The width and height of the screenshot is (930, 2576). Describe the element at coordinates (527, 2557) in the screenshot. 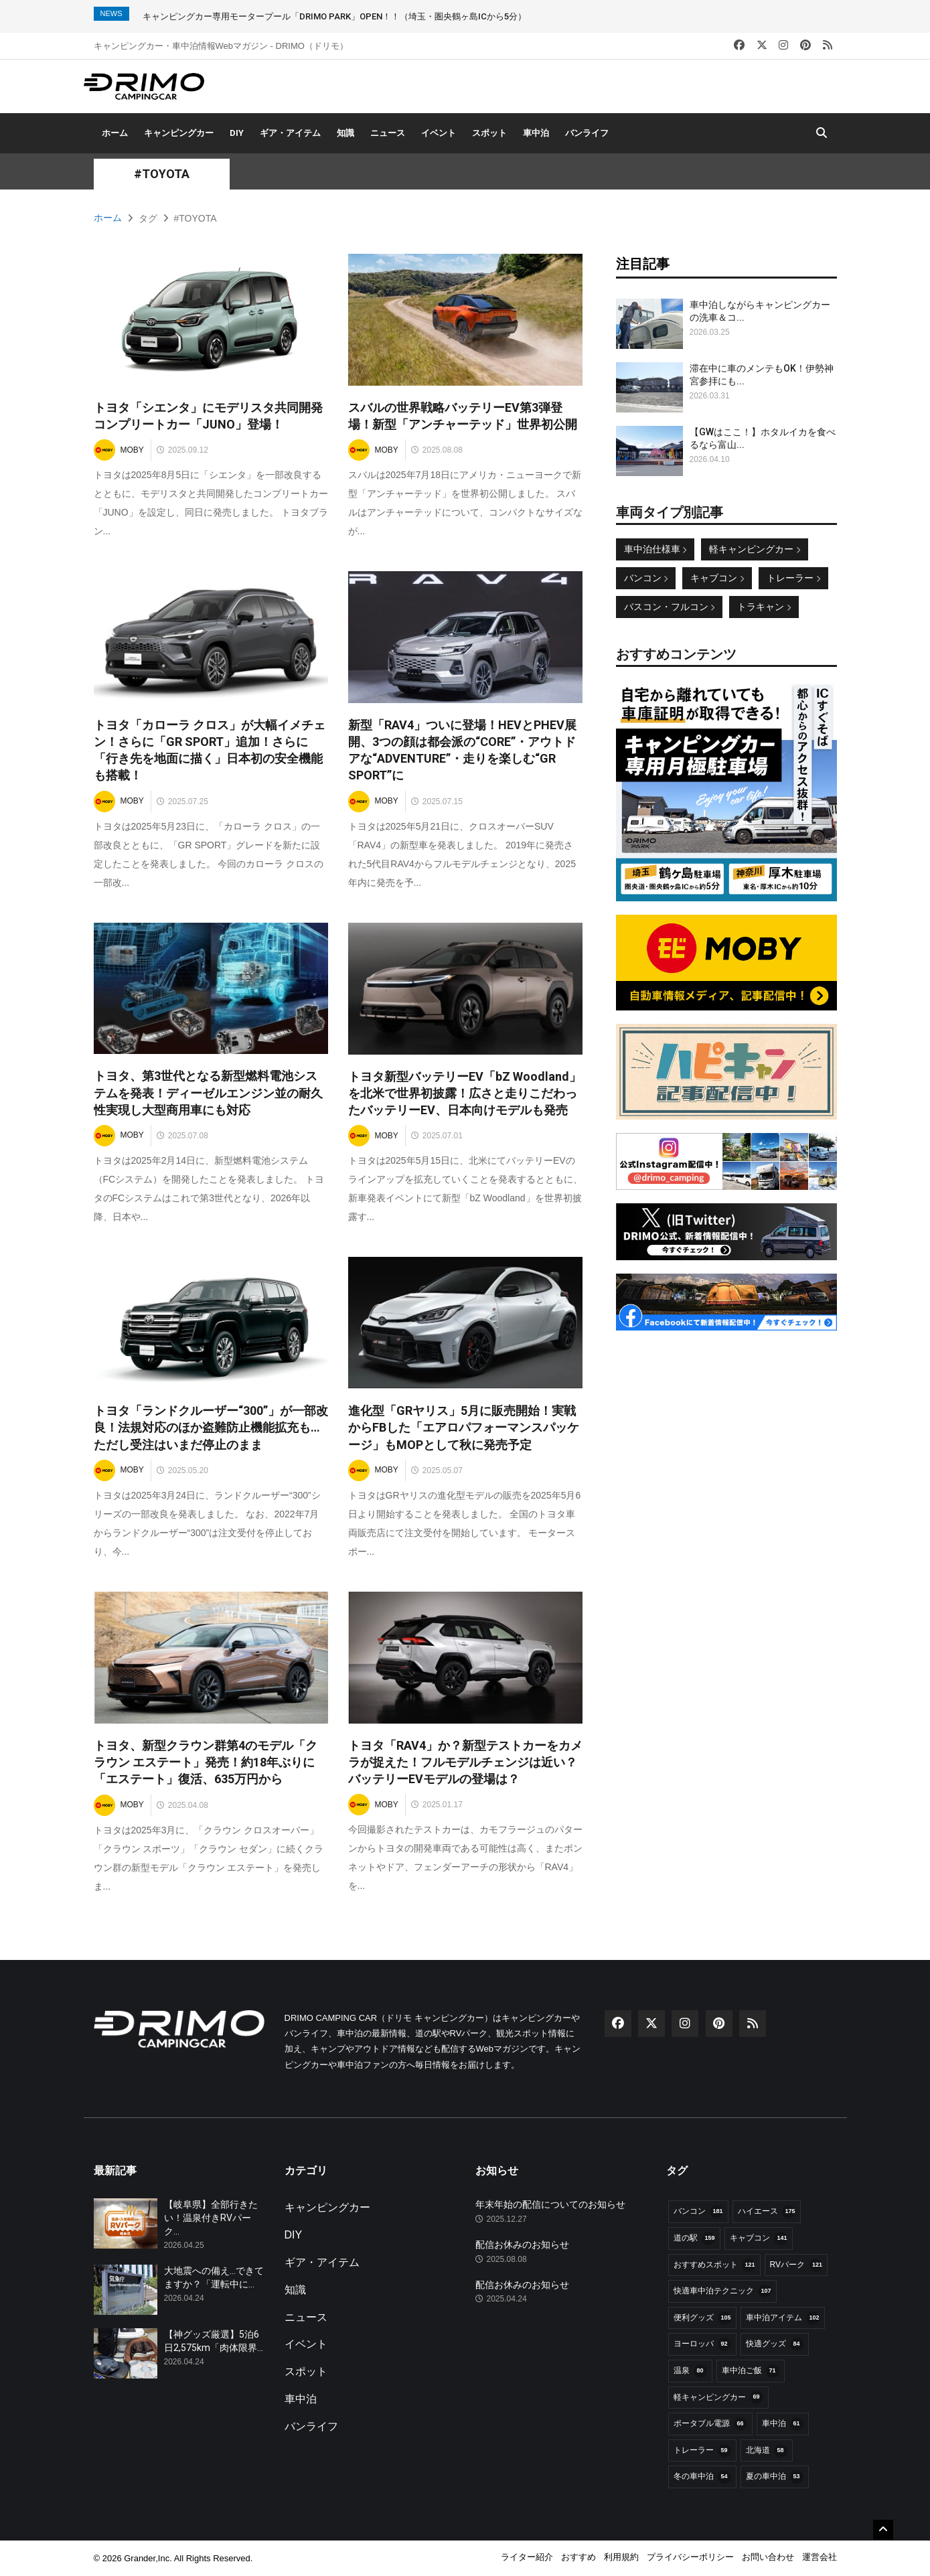

I see `ライター紹介` at that location.